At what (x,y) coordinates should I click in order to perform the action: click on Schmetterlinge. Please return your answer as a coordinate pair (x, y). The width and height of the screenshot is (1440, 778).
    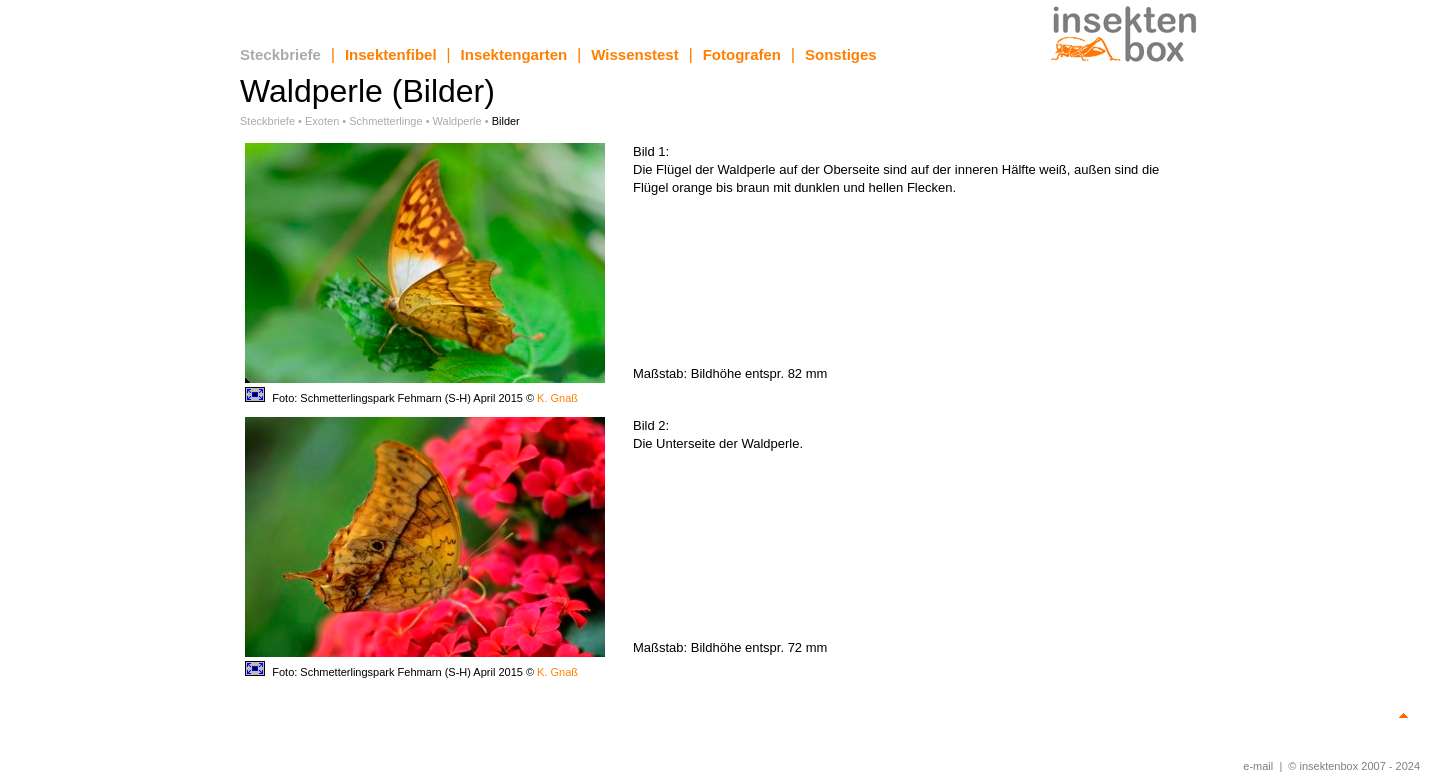
    Looking at the image, I should click on (385, 121).